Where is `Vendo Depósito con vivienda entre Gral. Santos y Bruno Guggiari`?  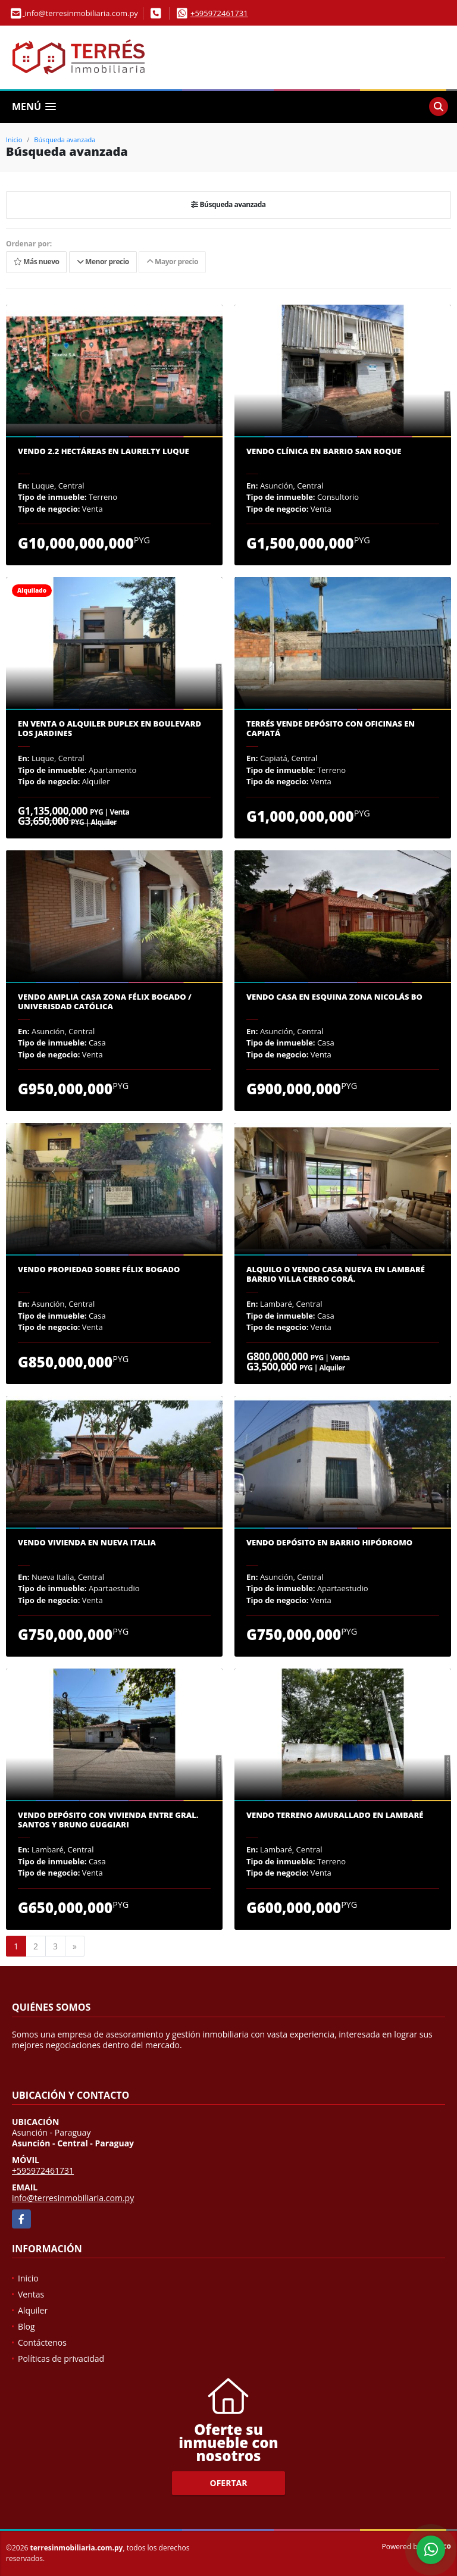
Vendo Depósito con vivienda entre Gral. Santos y Bruno Guggiari is located at coordinates (108, 1820).